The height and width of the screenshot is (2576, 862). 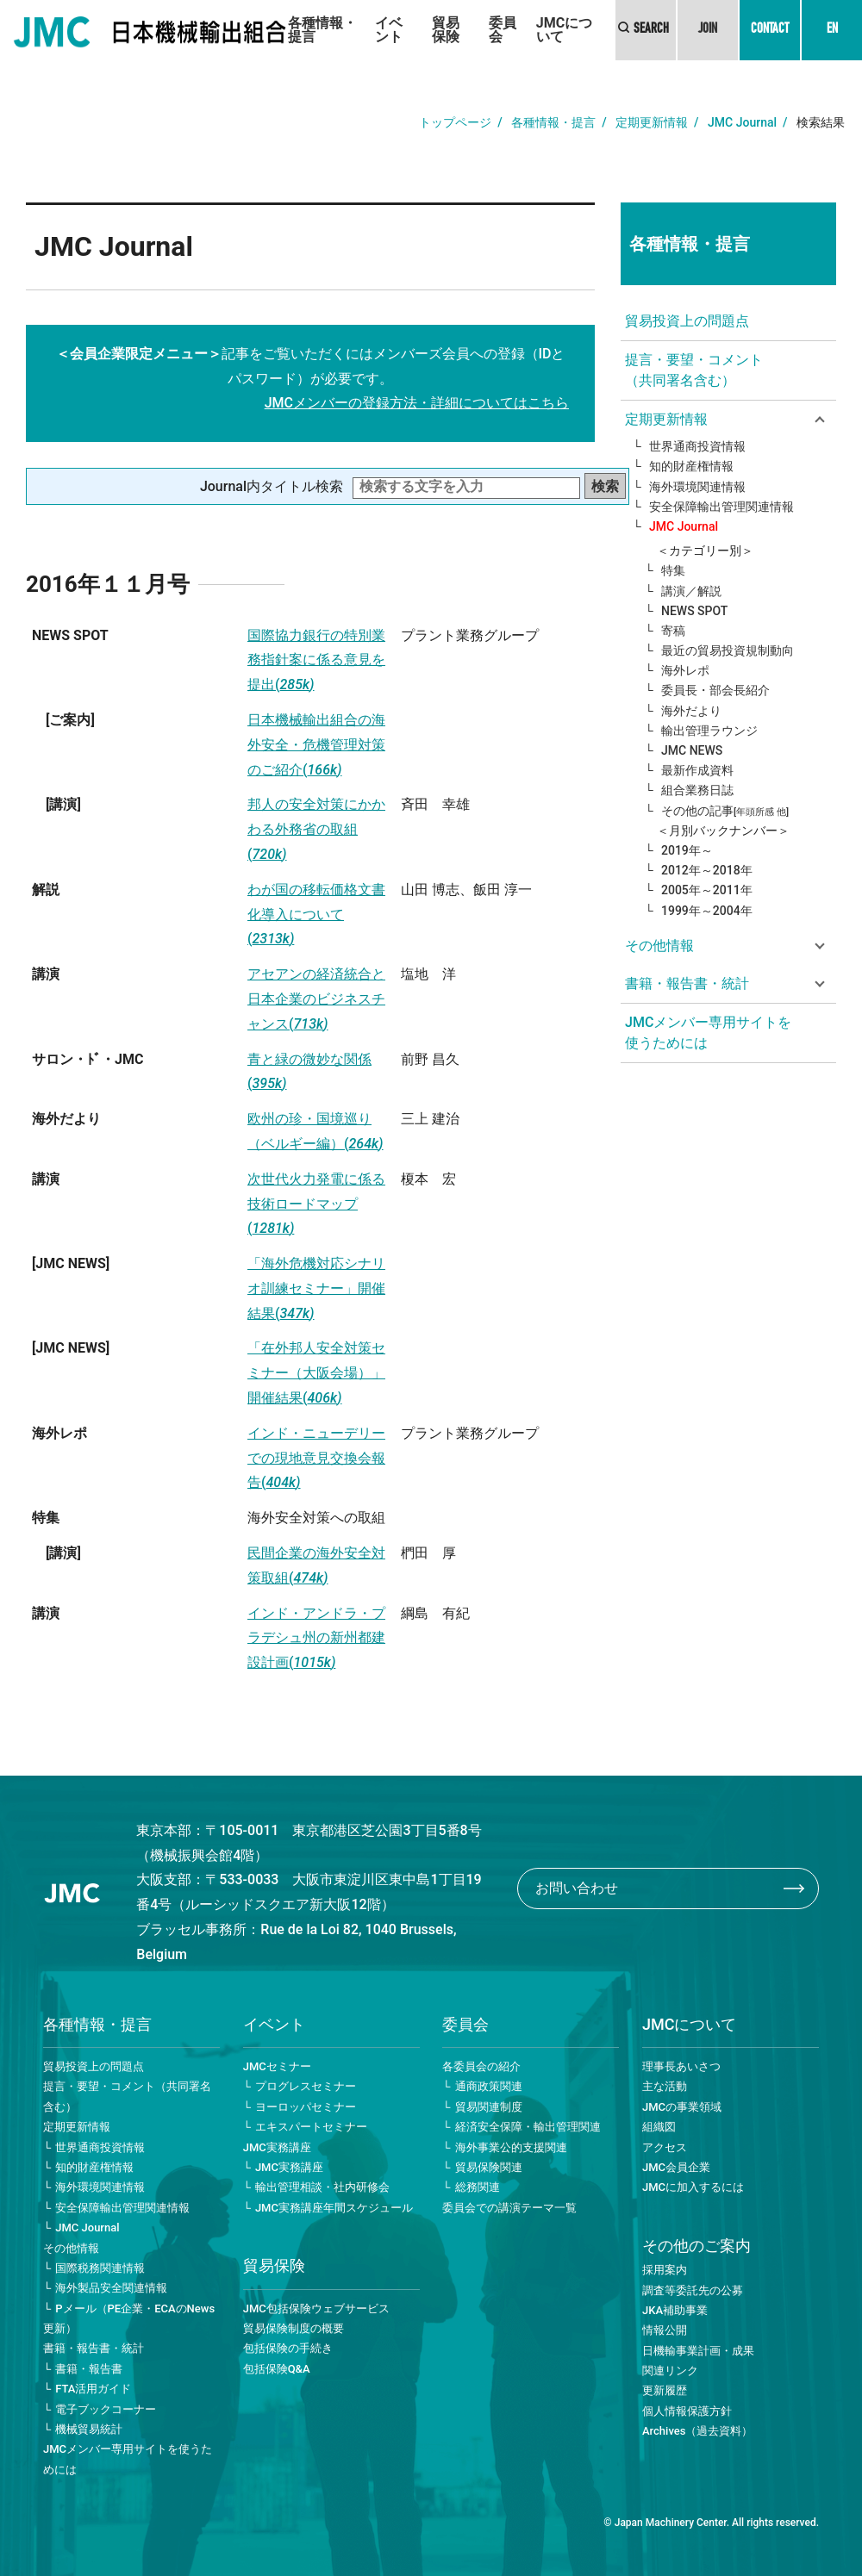 I want to click on その他情報, so click(x=71, y=2248).